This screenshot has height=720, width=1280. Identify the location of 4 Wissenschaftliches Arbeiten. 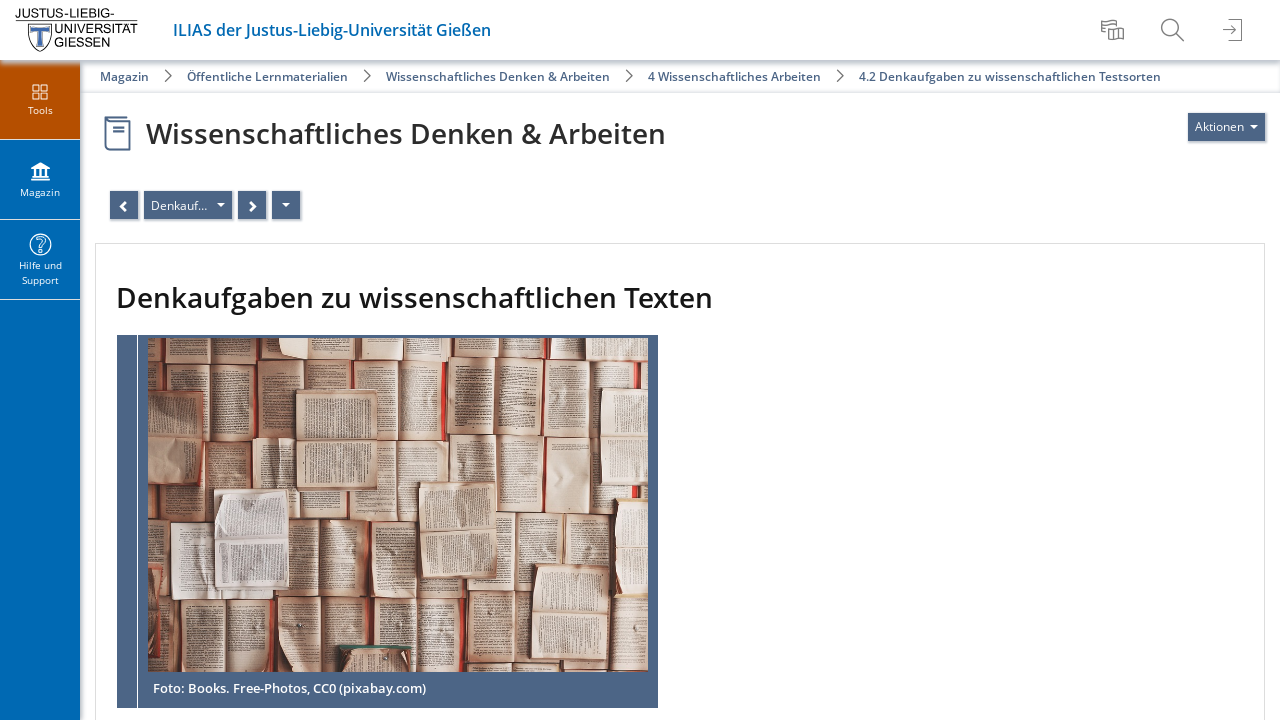
(734, 76).